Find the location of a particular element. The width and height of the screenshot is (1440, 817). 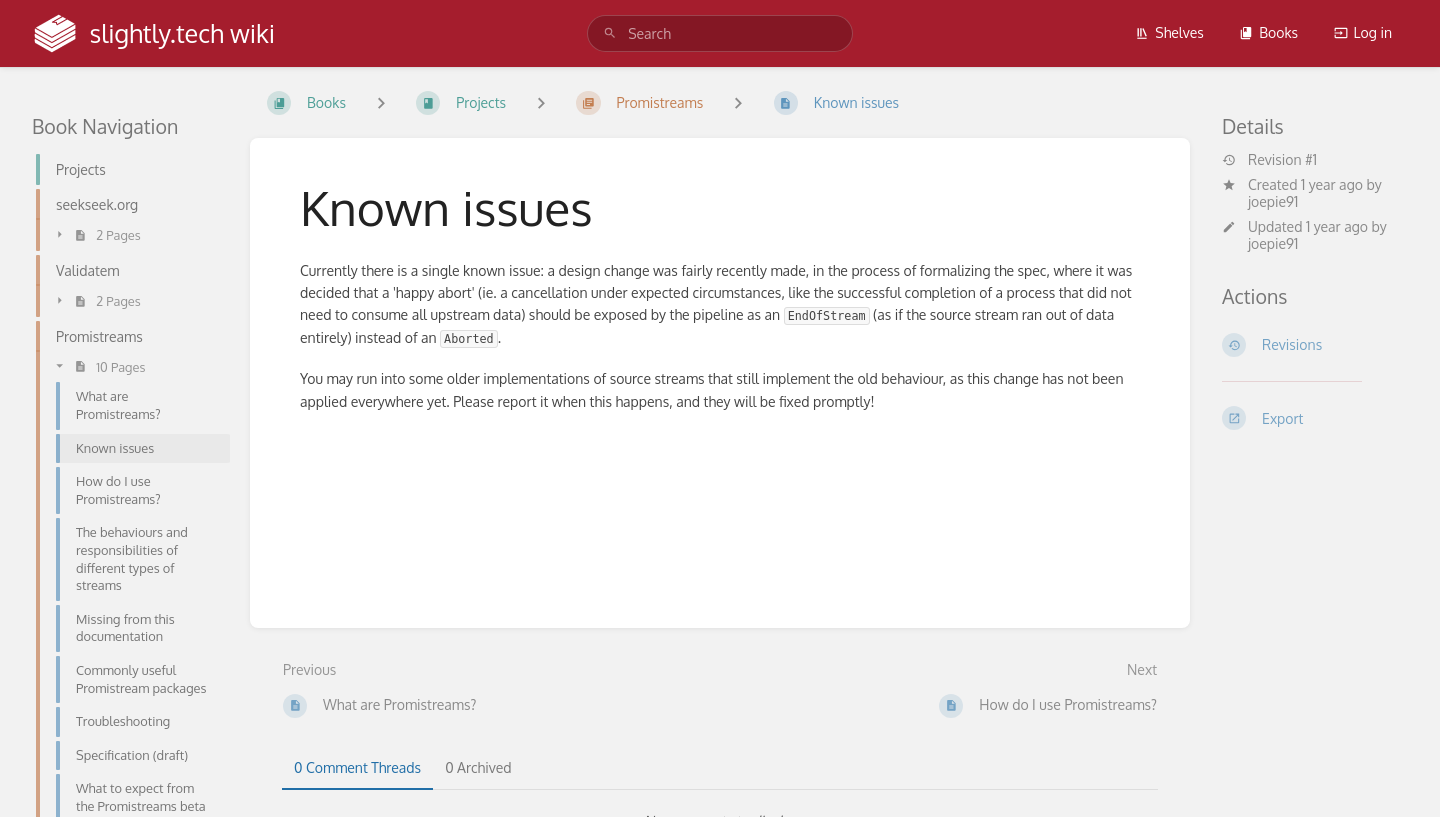

Books is located at coordinates (1268, 32).